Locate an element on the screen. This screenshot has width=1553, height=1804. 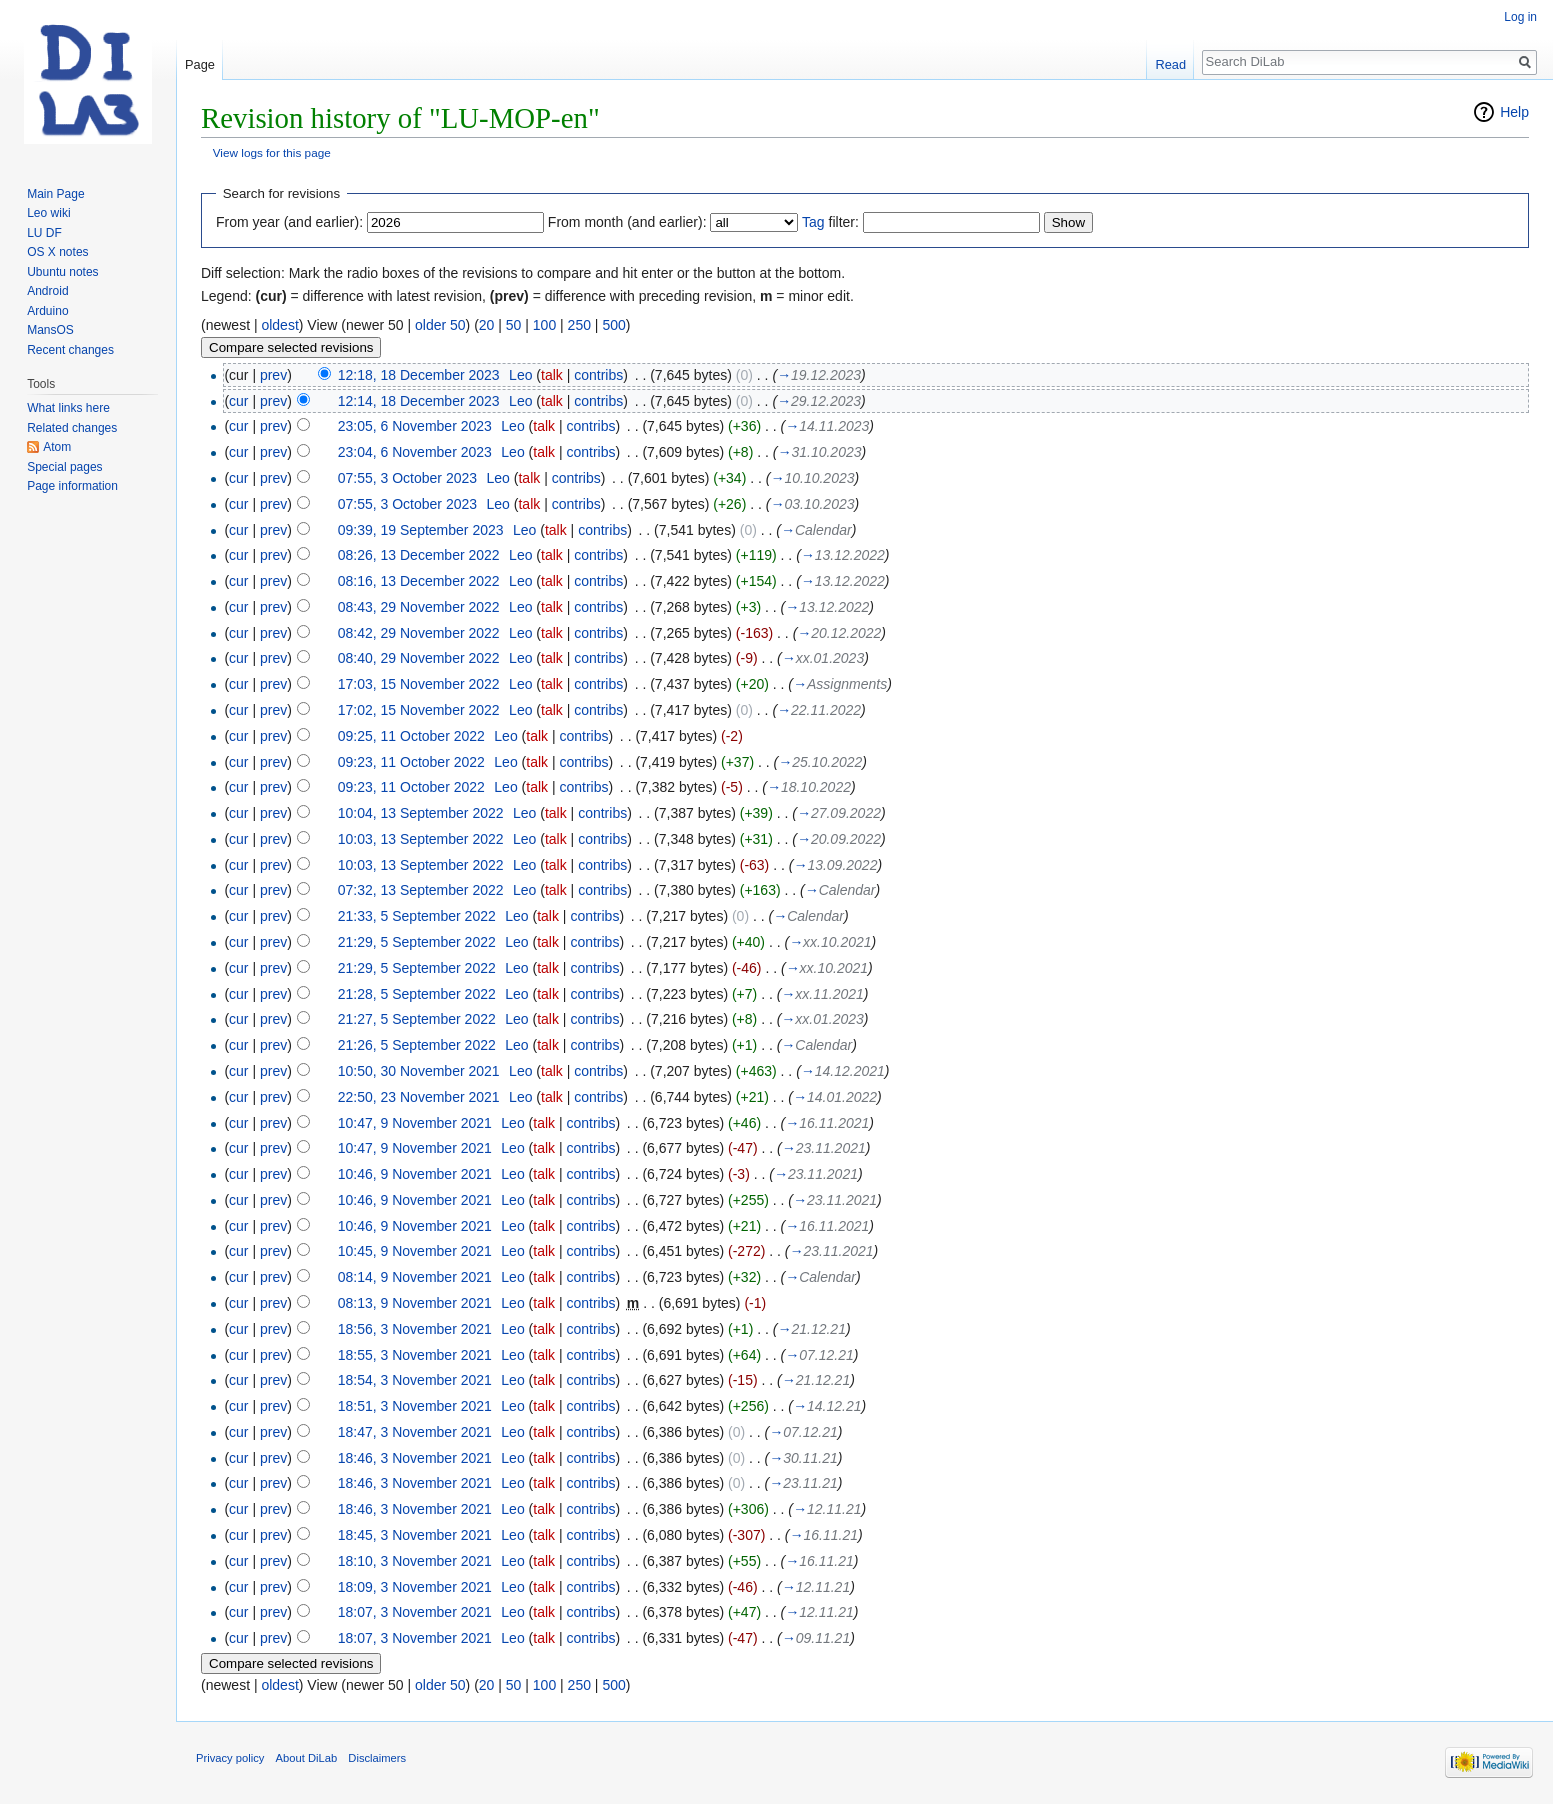
21:28, 5 September 2022 is located at coordinates (417, 994).